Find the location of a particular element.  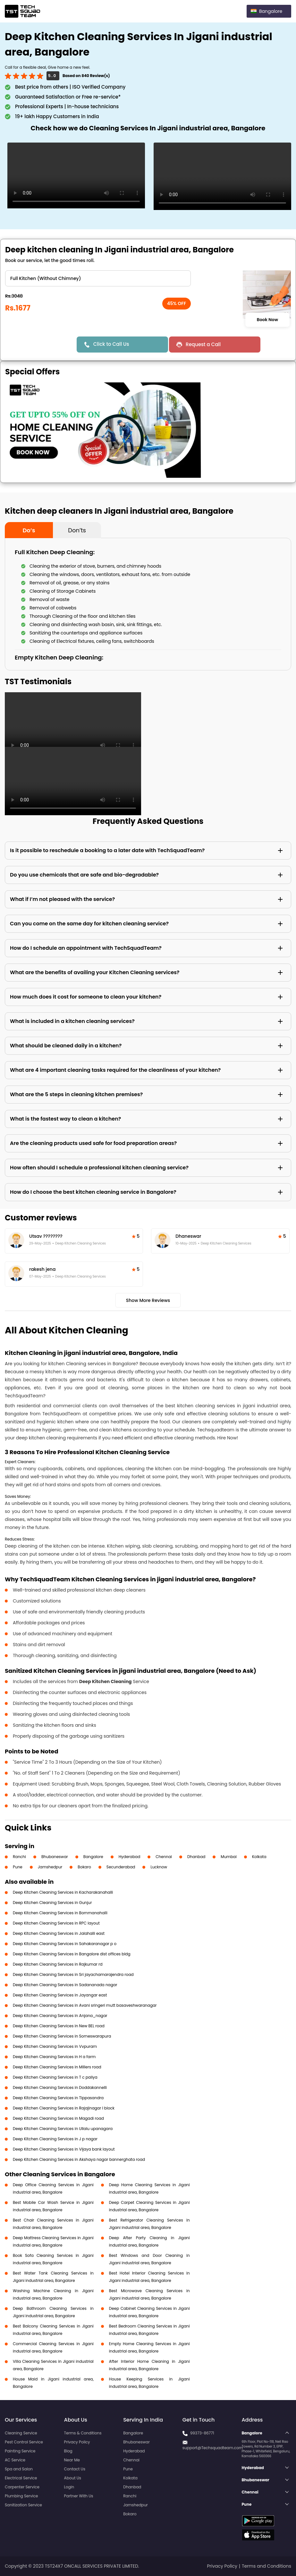

Deep Kitchen Cleaning Services in Doddakannelli is located at coordinates (60, 2087).